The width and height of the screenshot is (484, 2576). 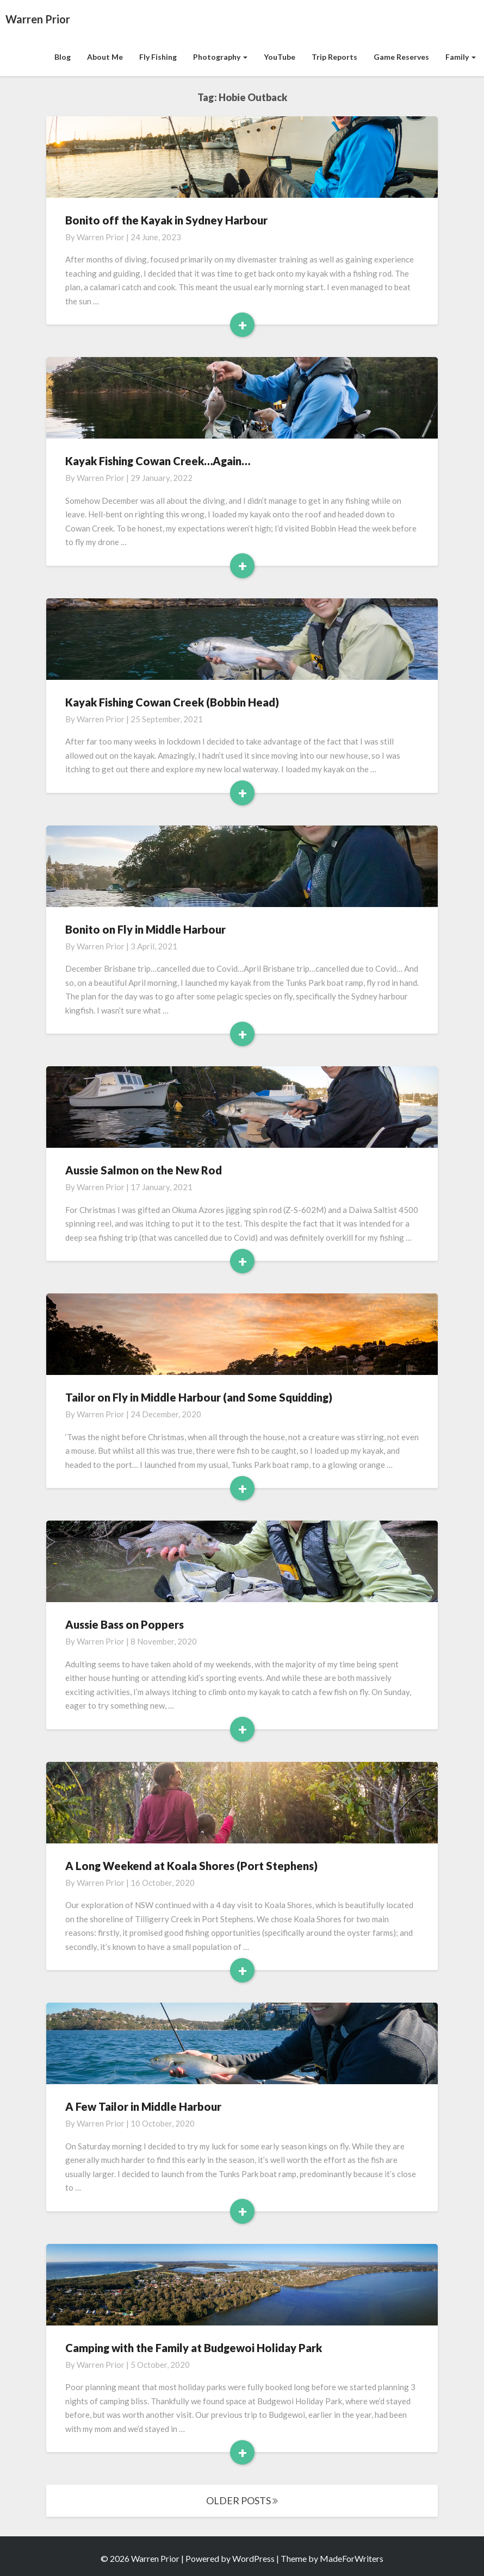 I want to click on About Me, so click(x=105, y=56).